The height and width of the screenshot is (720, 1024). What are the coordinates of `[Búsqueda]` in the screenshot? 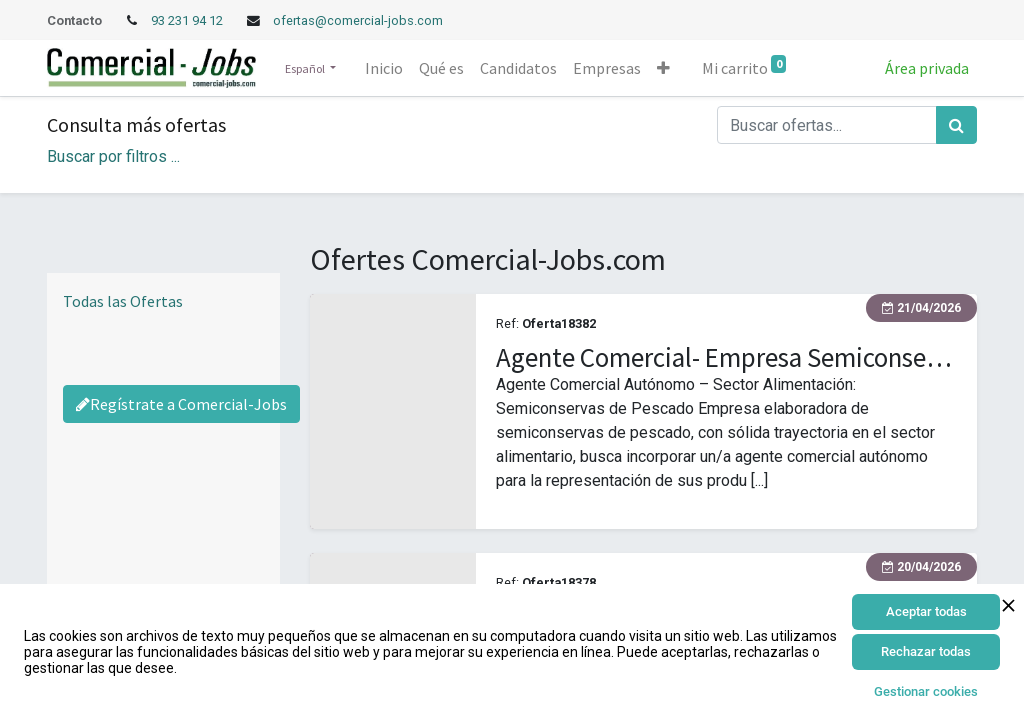 It's located at (956, 125).